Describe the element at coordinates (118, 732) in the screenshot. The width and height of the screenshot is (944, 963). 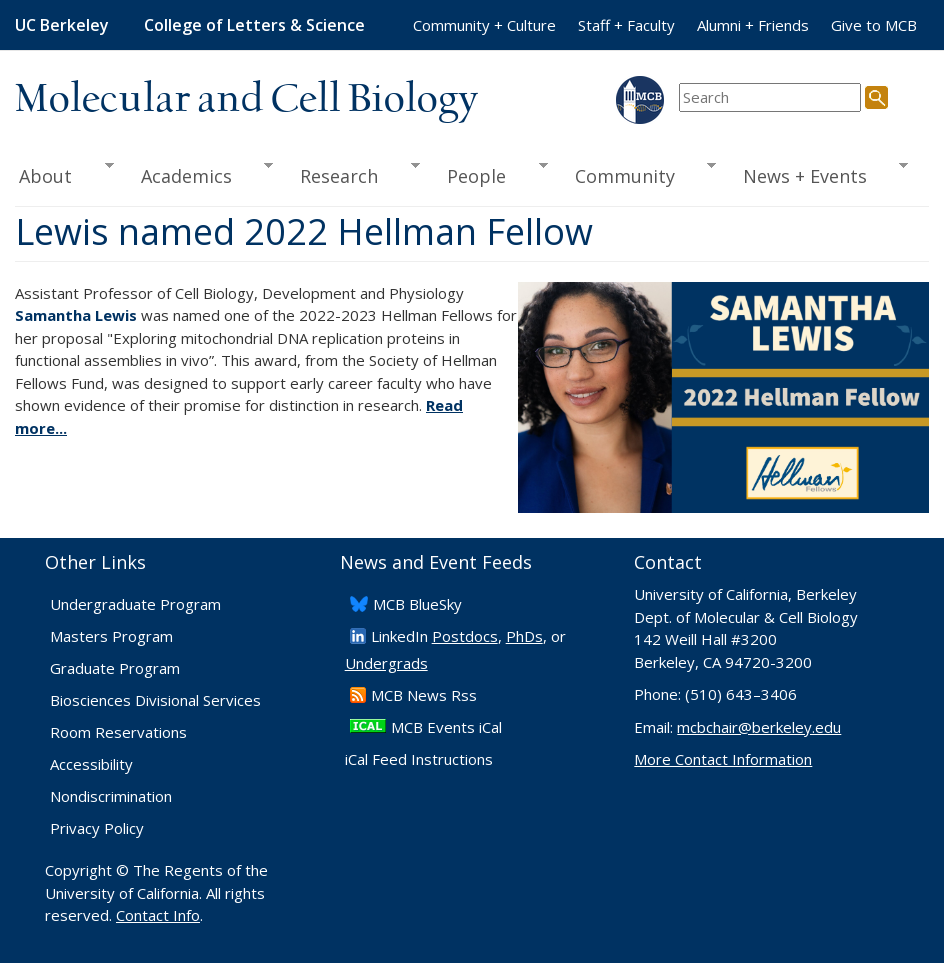
I see `Room Reservations` at that location.